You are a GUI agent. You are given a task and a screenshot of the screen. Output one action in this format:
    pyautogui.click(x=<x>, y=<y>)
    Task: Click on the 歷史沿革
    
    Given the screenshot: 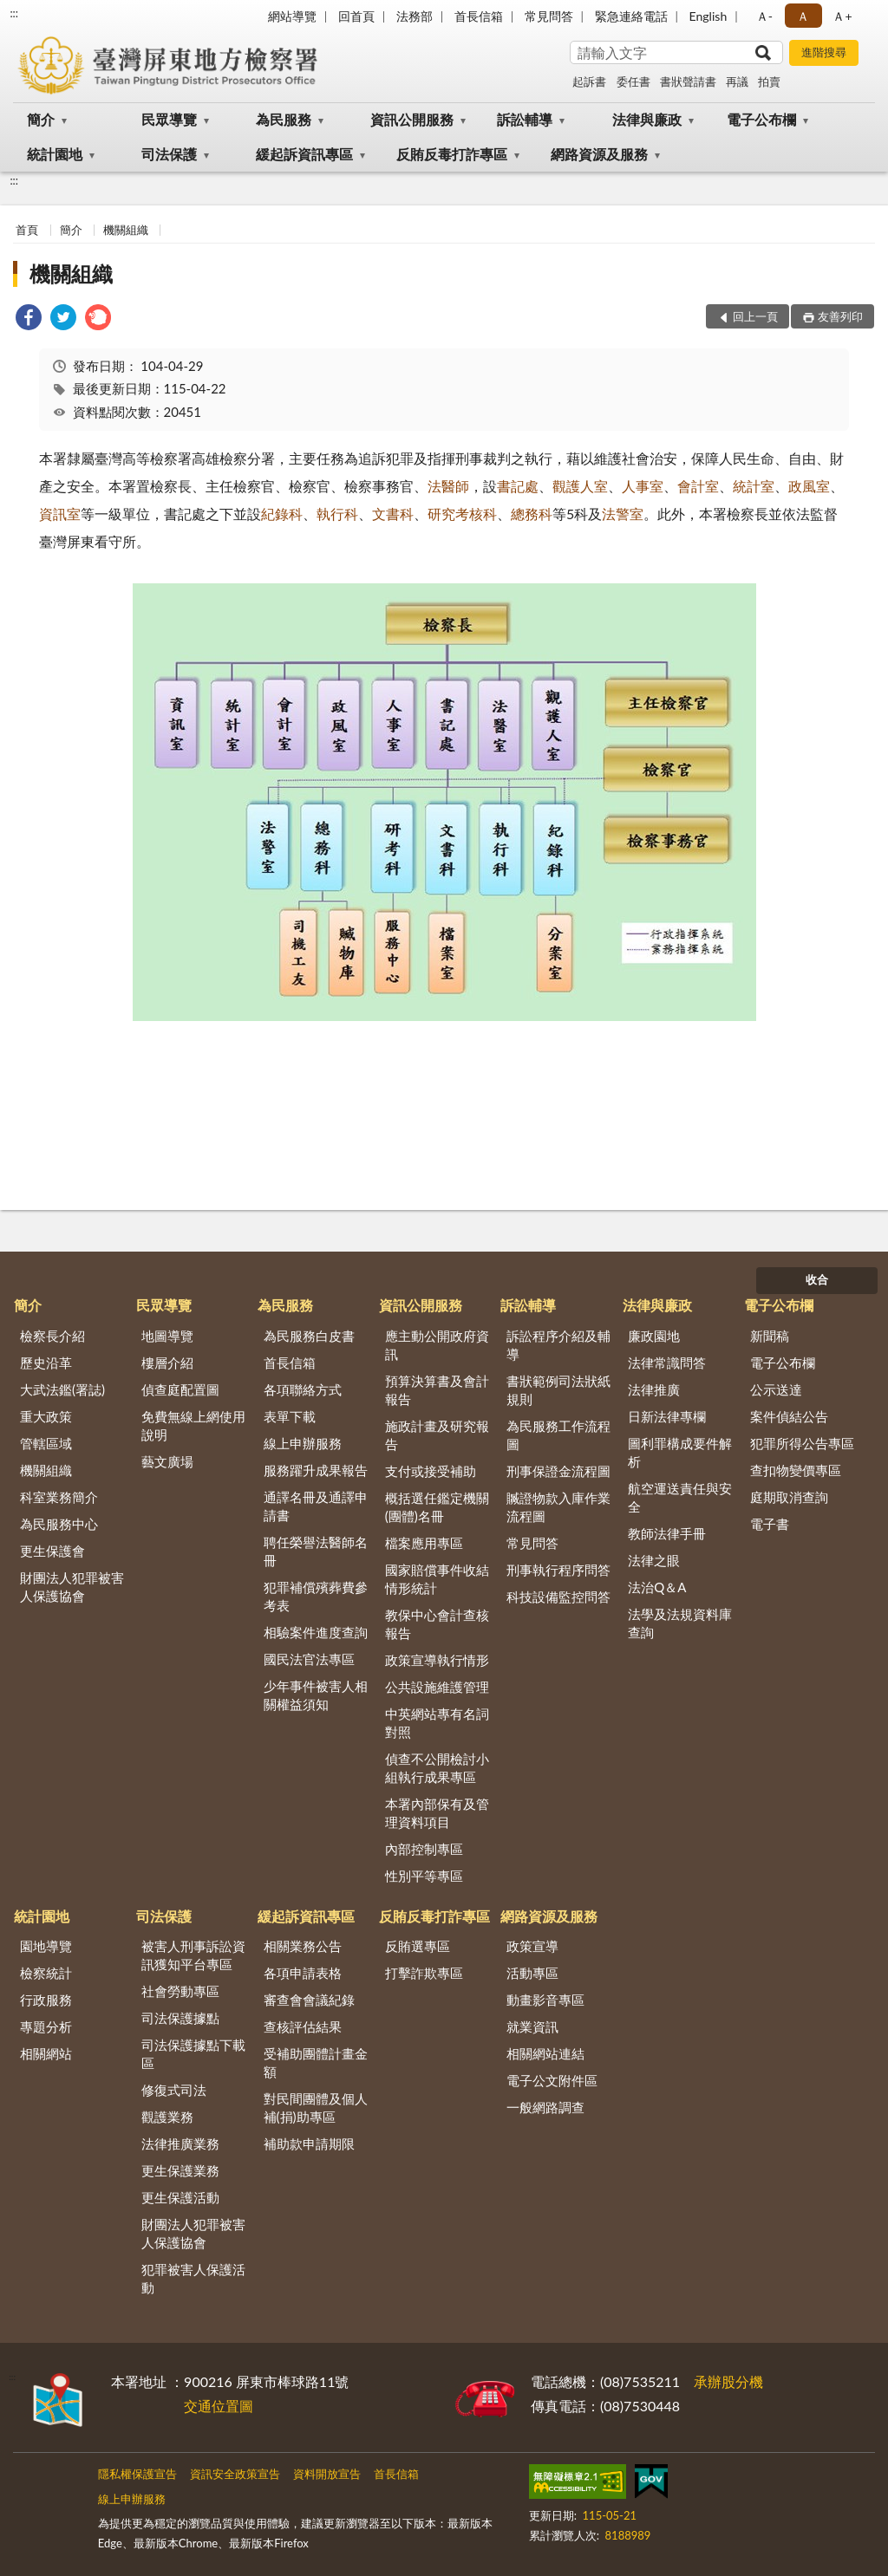 What is the action you would take?
    pyautogui.click(x=46, y=1362)
    